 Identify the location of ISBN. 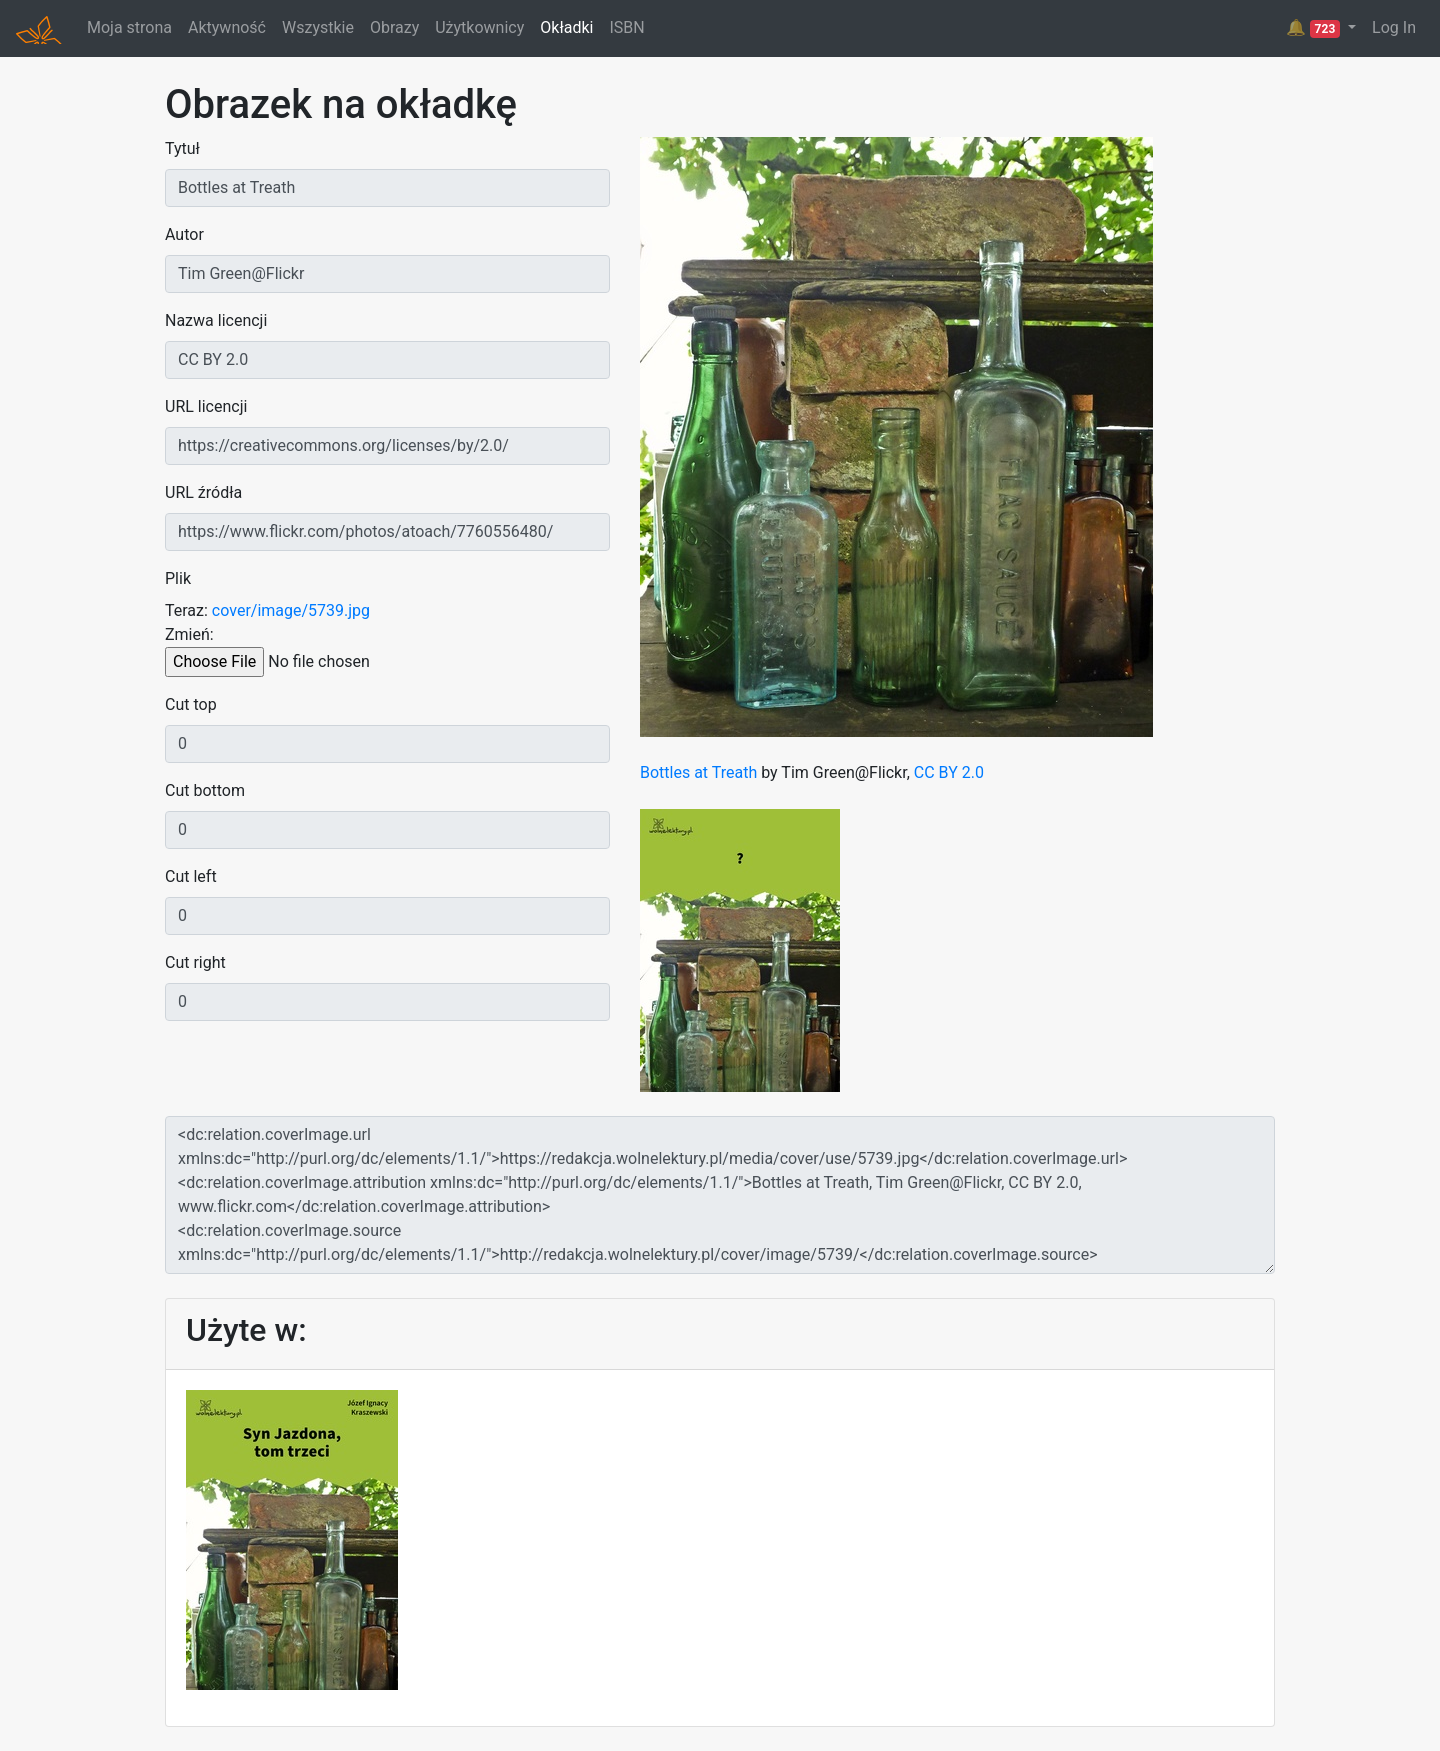
(626, 27).